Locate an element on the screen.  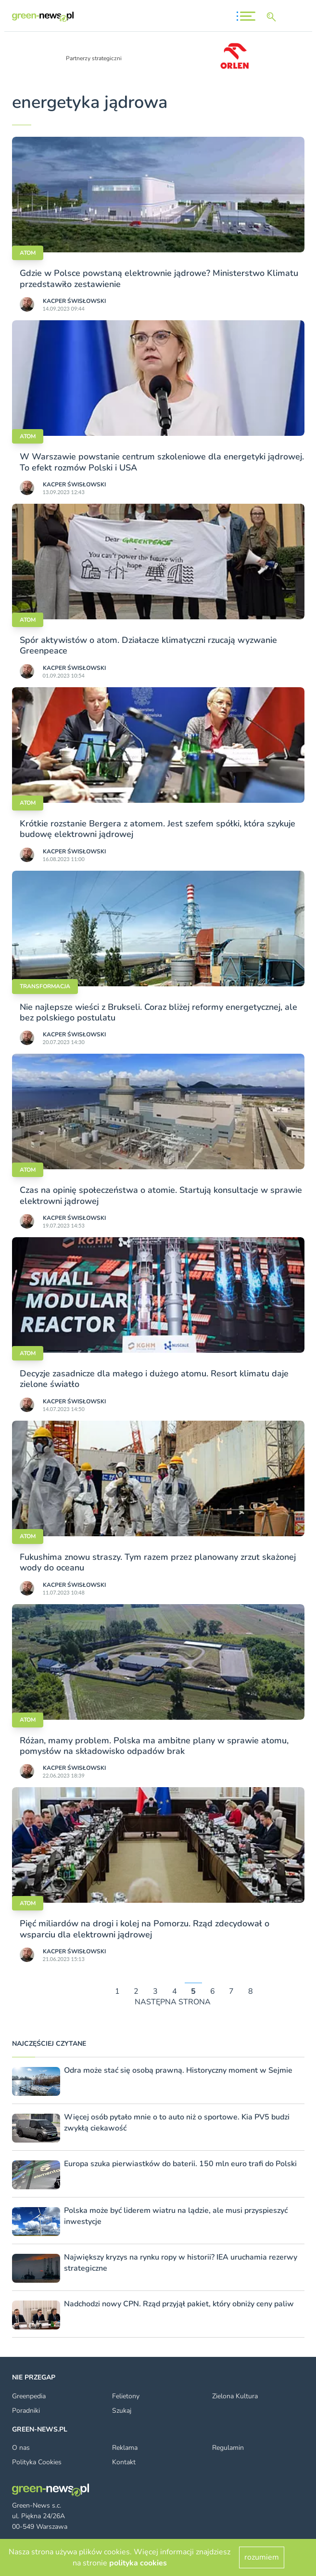
Reklama is located at coordinates (125, 2447).